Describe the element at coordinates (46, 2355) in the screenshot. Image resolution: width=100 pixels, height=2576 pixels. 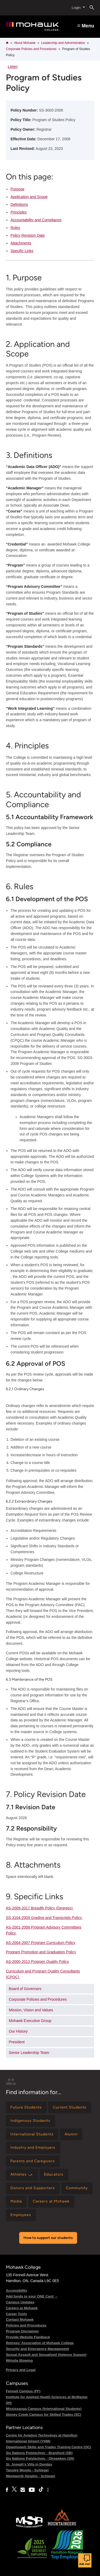
I see `Sexual Assault and Sexualized Violence Support` at that location.